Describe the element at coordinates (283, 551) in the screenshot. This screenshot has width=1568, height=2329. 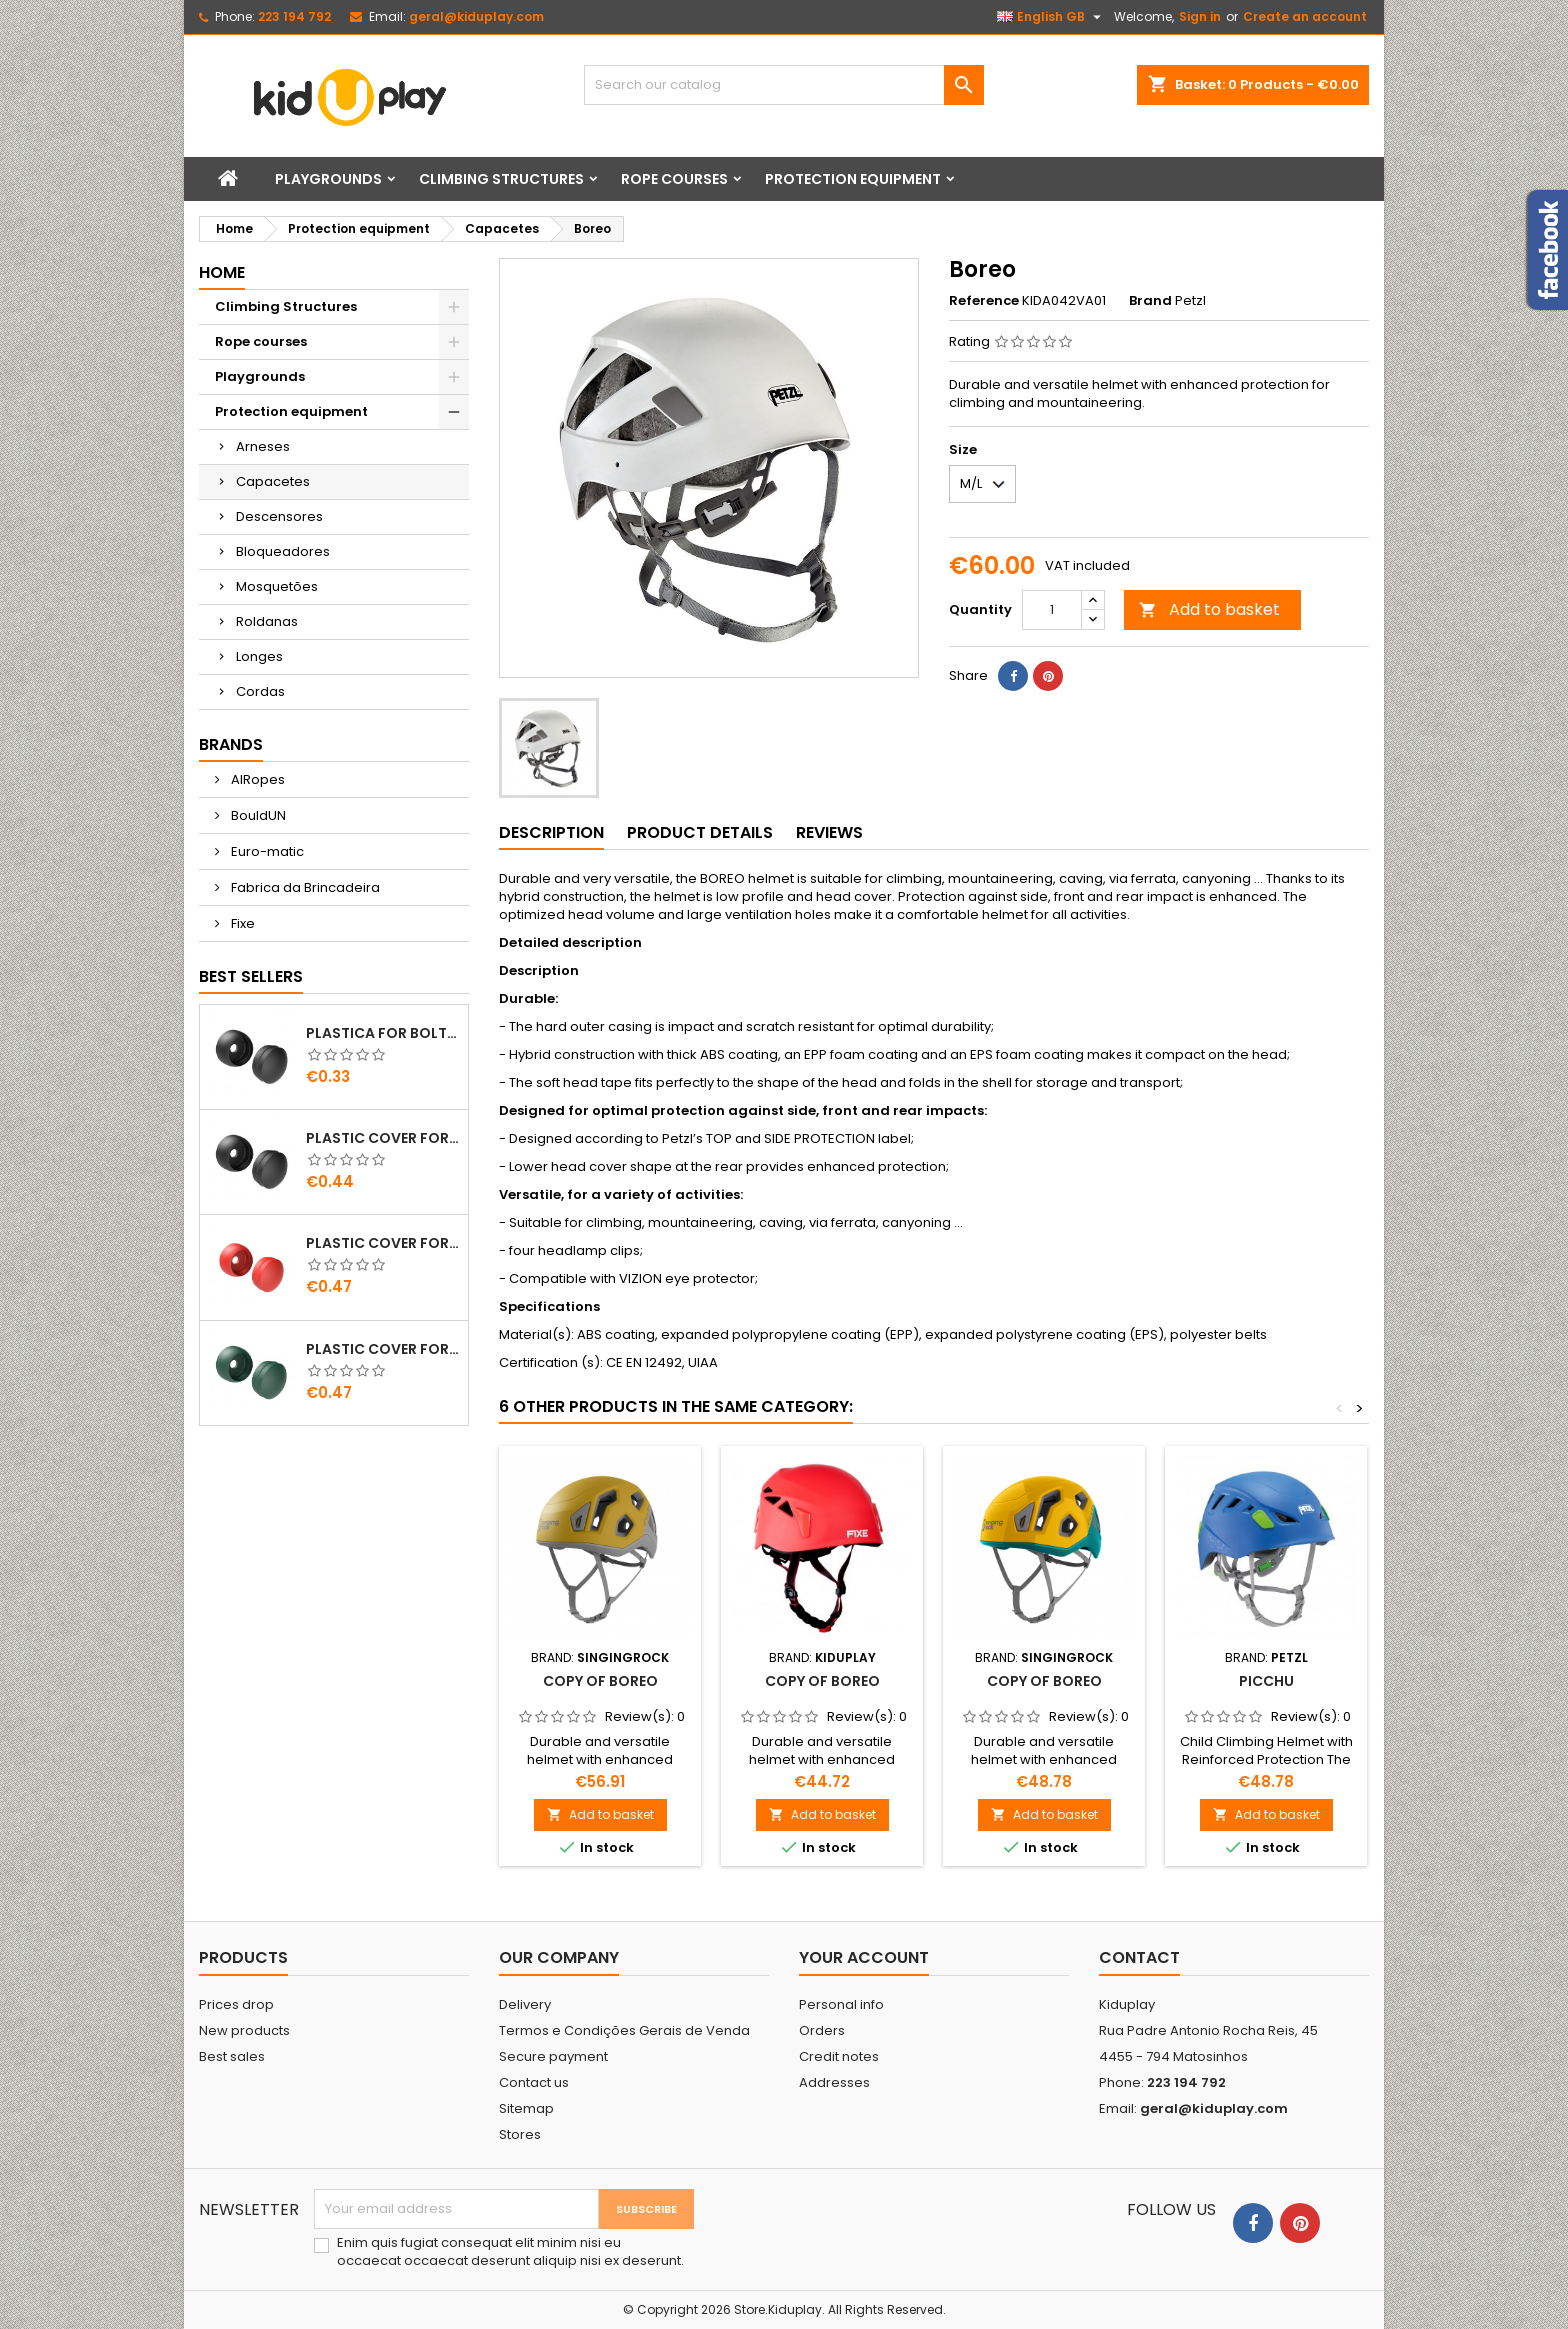
I see `Bloqueadores` at that location.